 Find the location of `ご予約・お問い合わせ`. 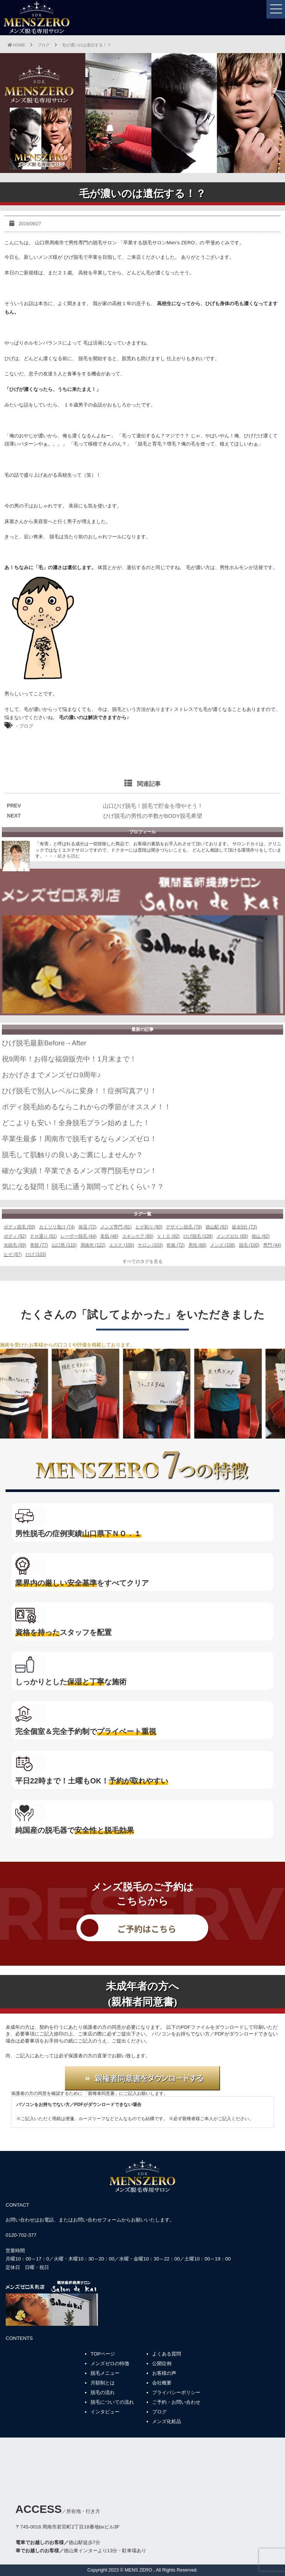

ご予約・お問い合わせ is located at coordinates (176, 2402).